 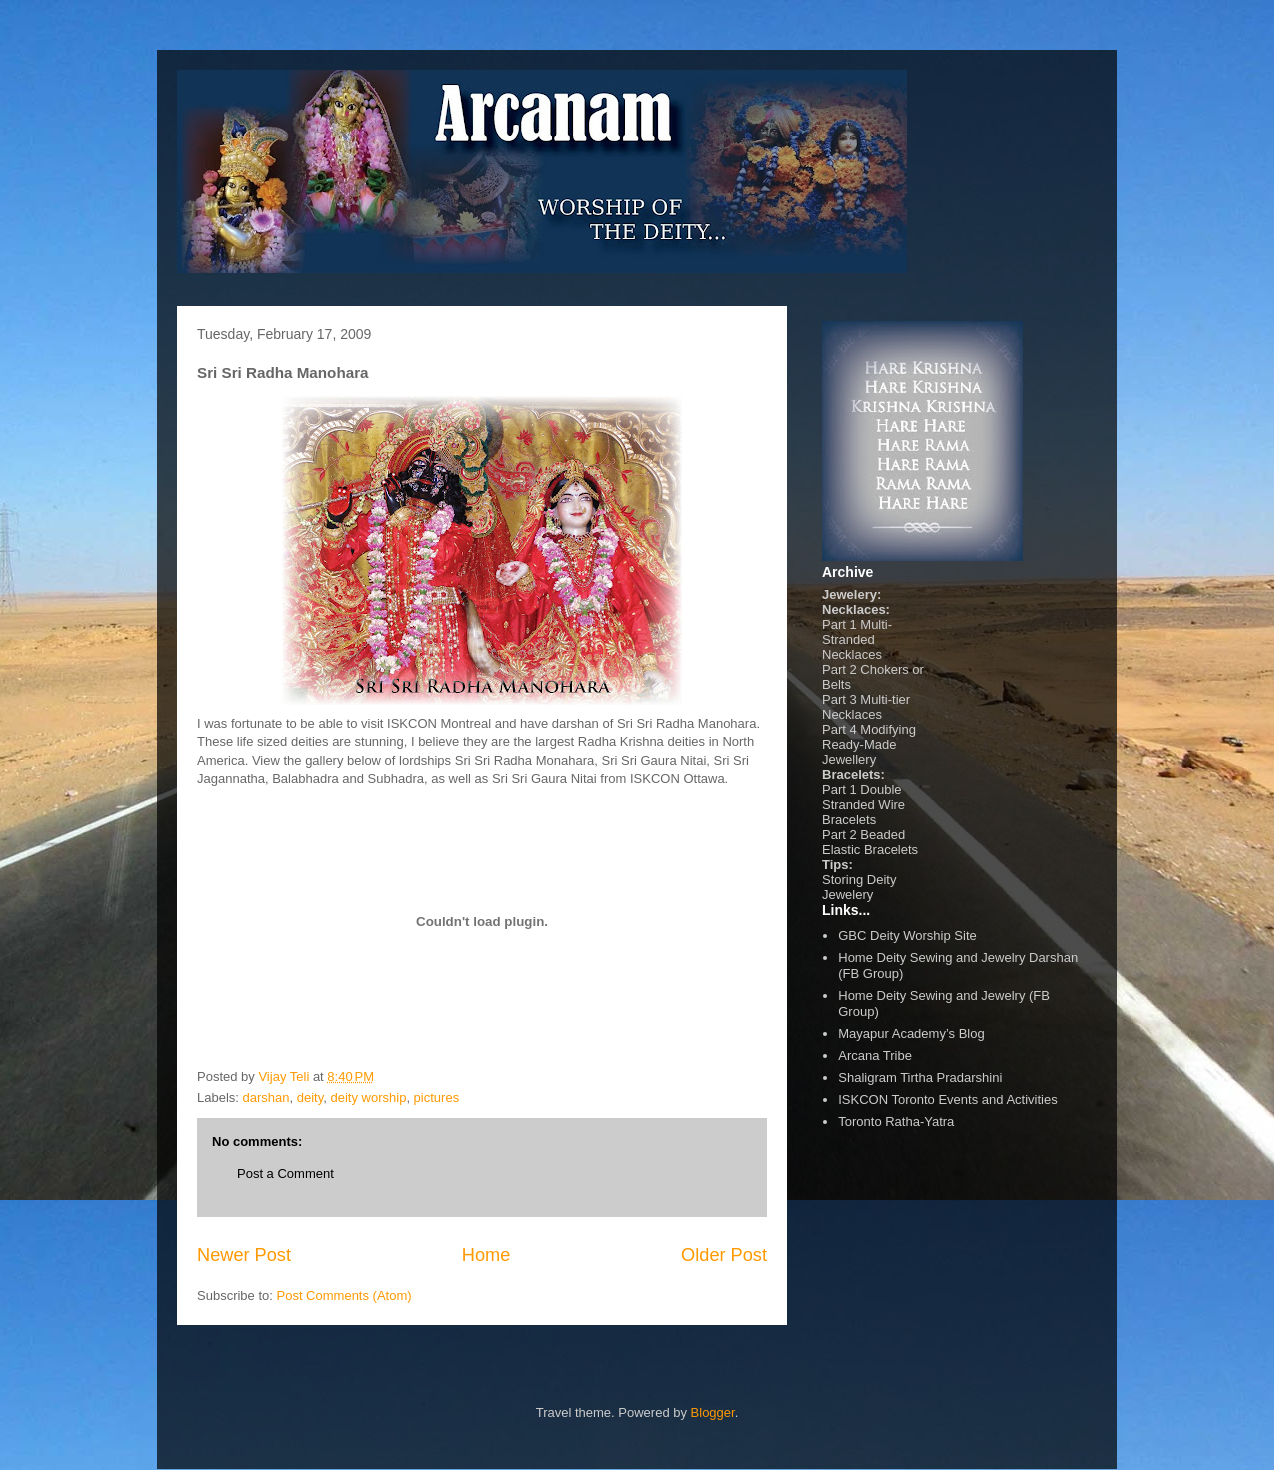 What do you see at coordinates (911, 1033) in the screenshot?
I see `Mayapur Academy’s Blog` at bounding box center [911, 1033].